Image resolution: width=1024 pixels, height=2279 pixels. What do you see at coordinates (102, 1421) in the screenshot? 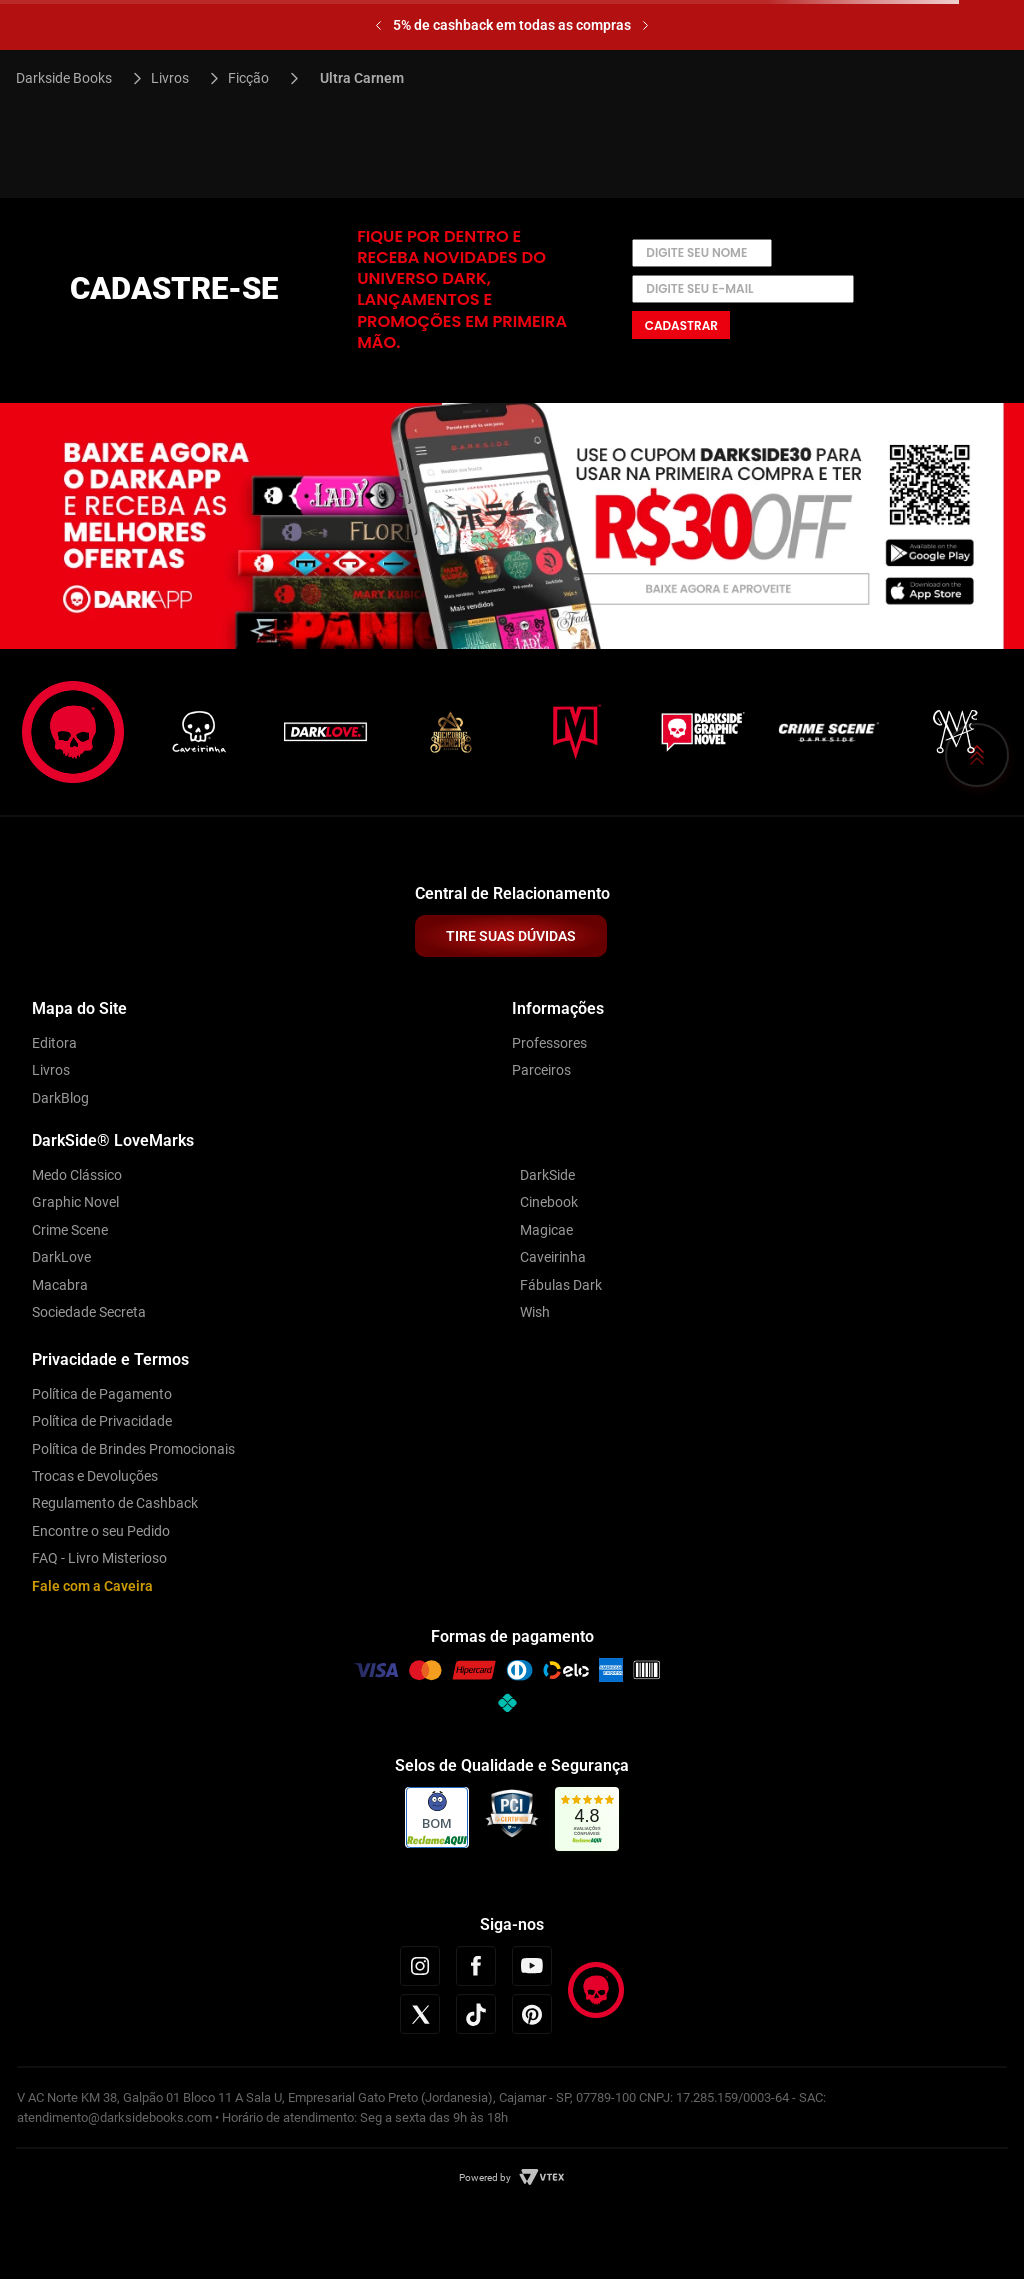
I see `Política de Privacidade` at bounding box center [102, 1421].